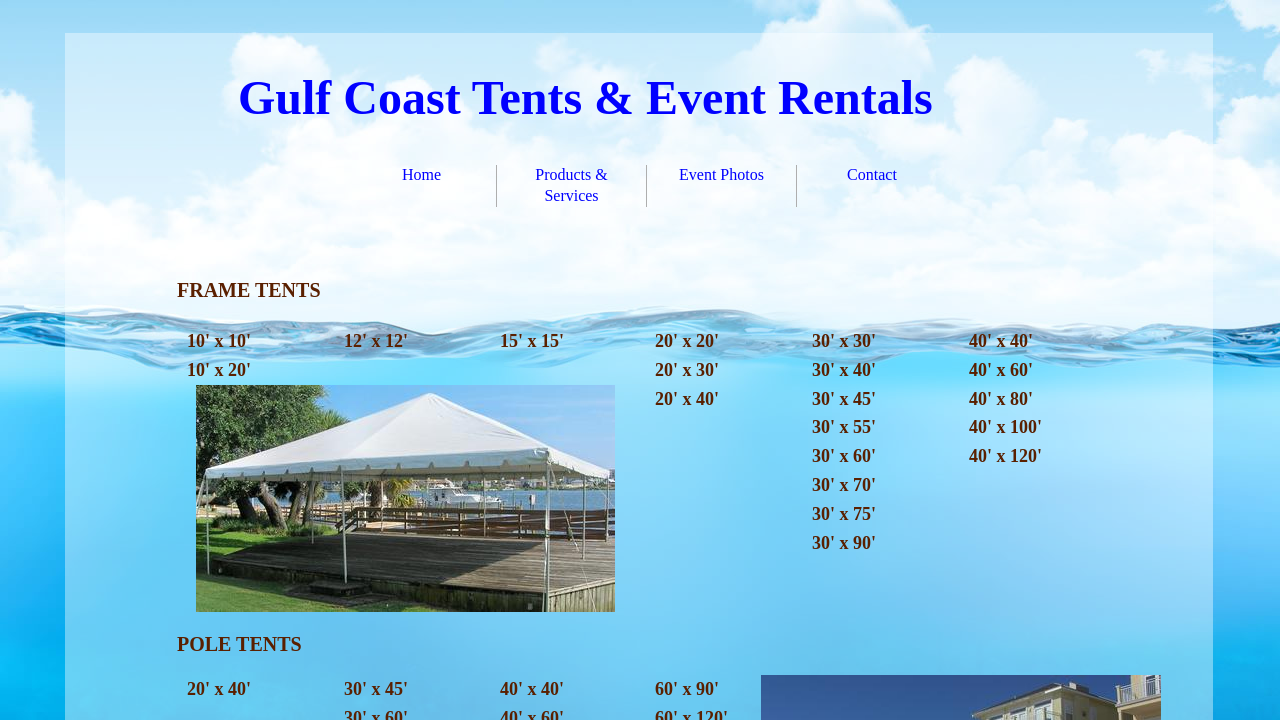  Describe the element at coordinates (721, 174) in the screenshot. I see `Event Photos` at that location.